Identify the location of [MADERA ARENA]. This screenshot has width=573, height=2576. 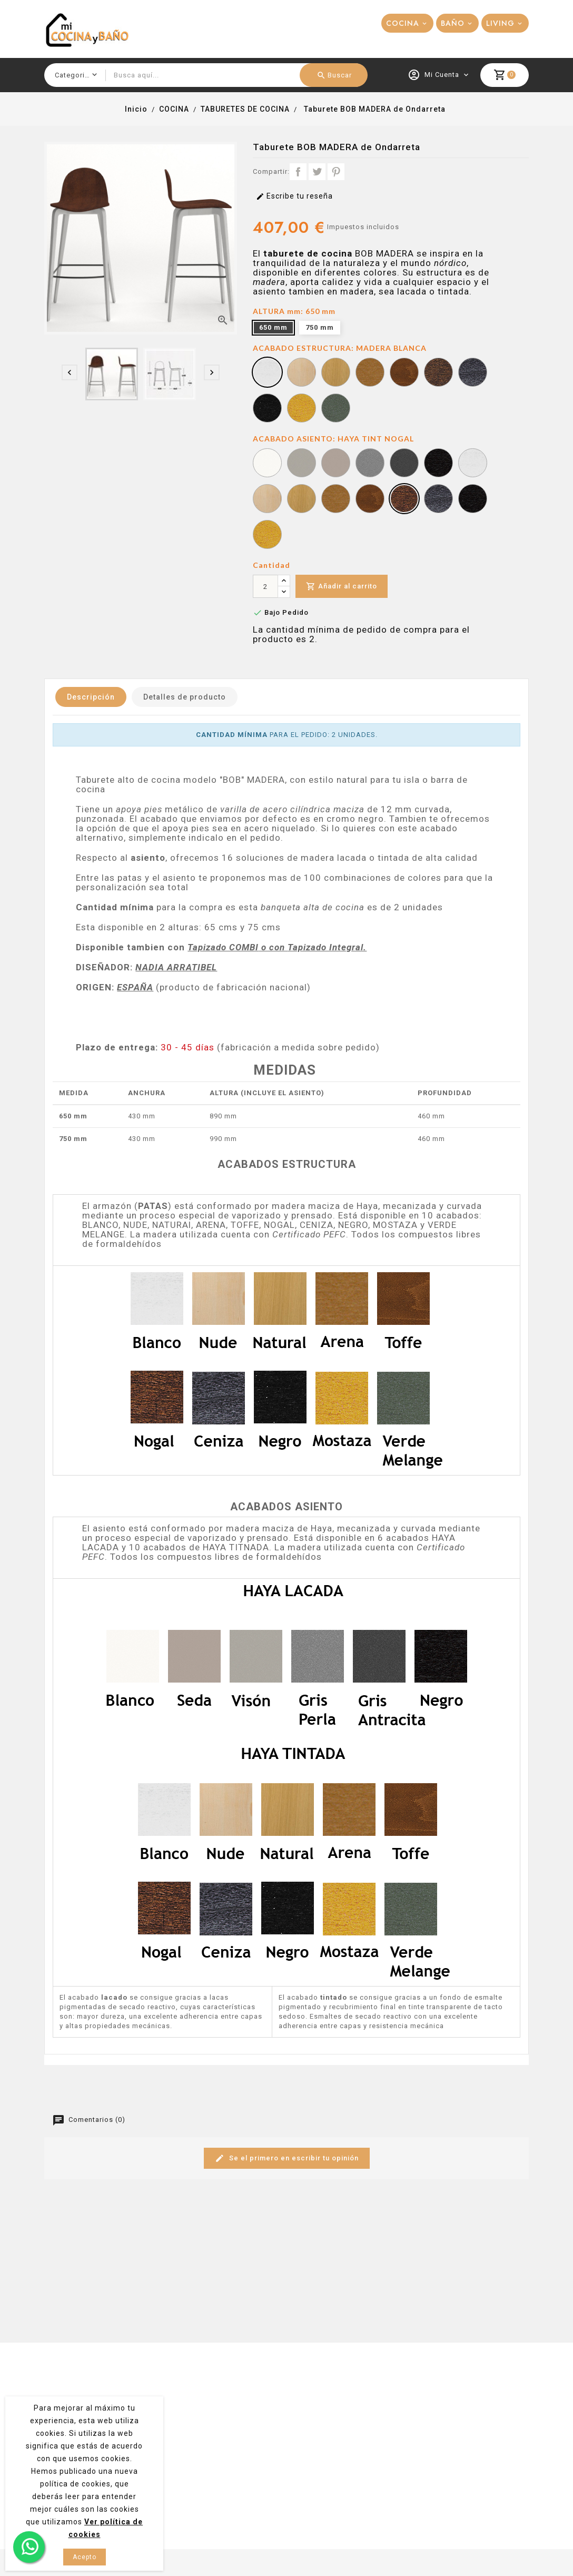
(369, 373).